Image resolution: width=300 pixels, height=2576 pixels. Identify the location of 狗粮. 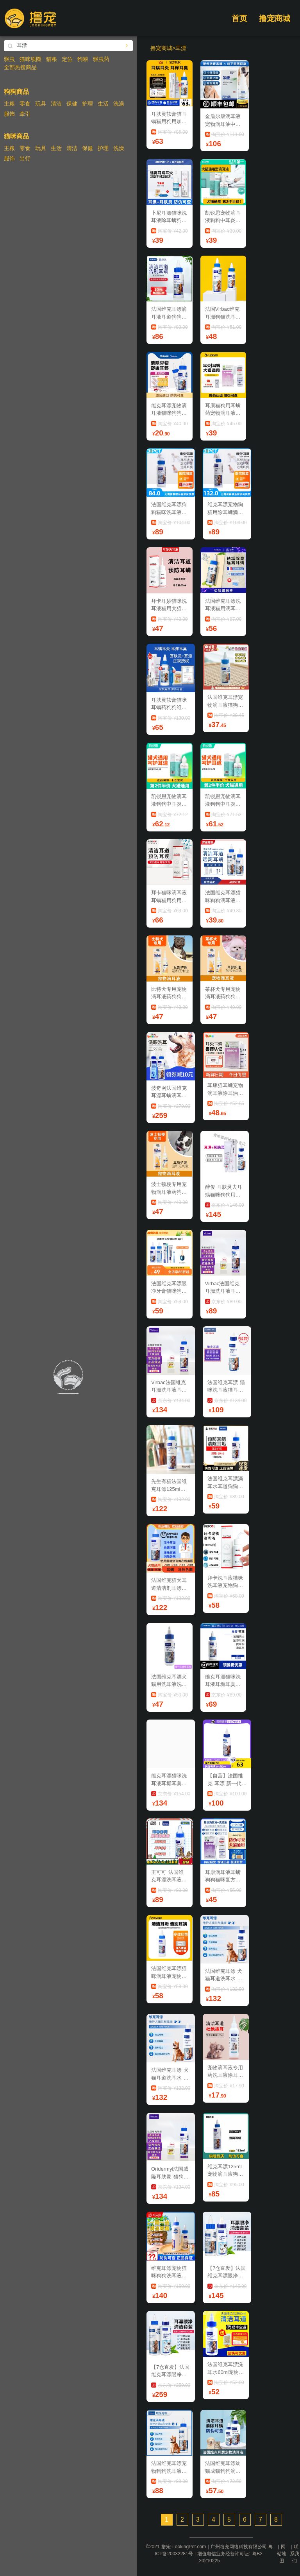
(82, 59).